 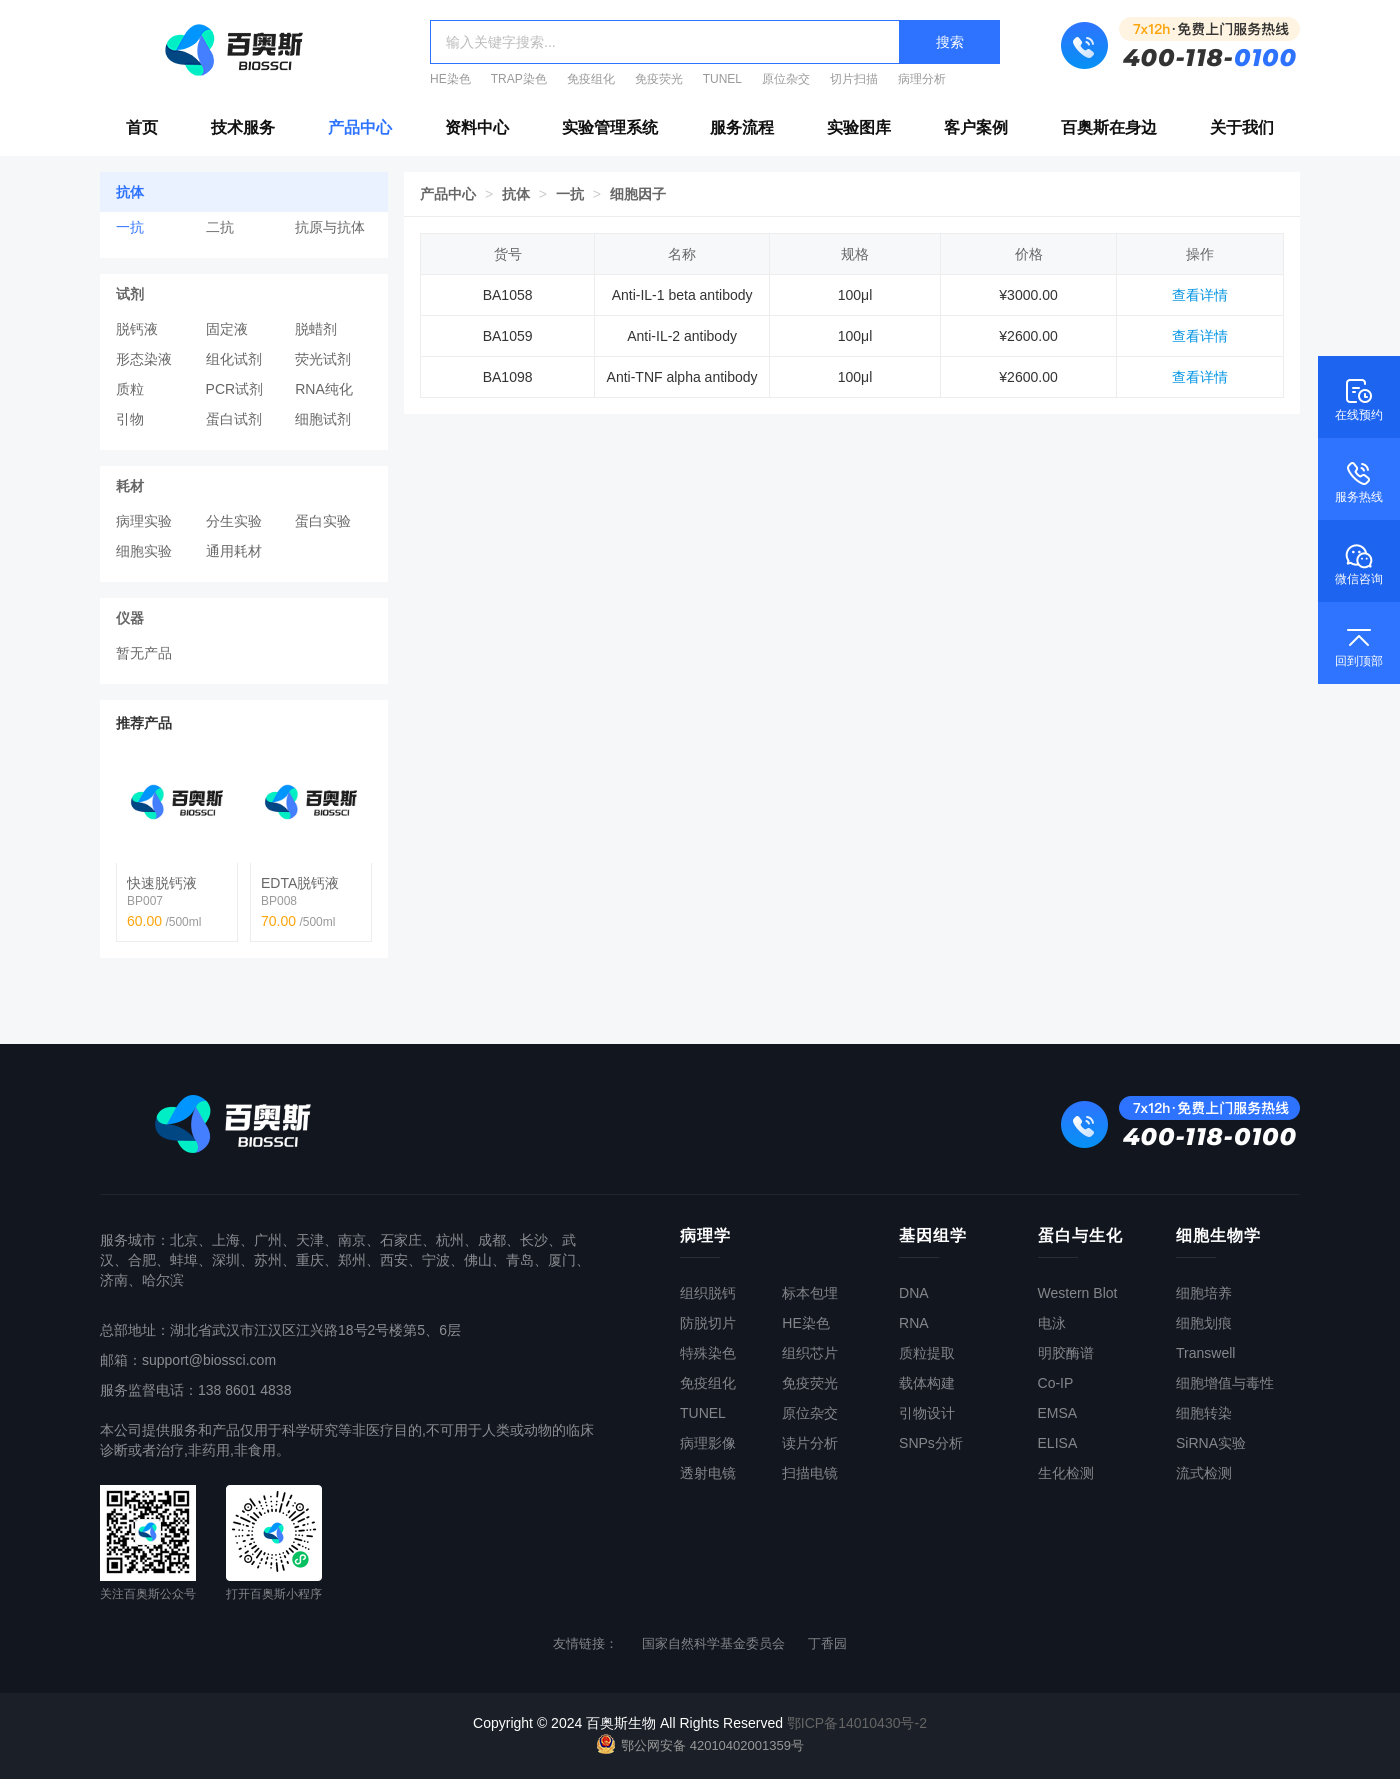 I want to click on 实验图库, so click(x=859, y=127).